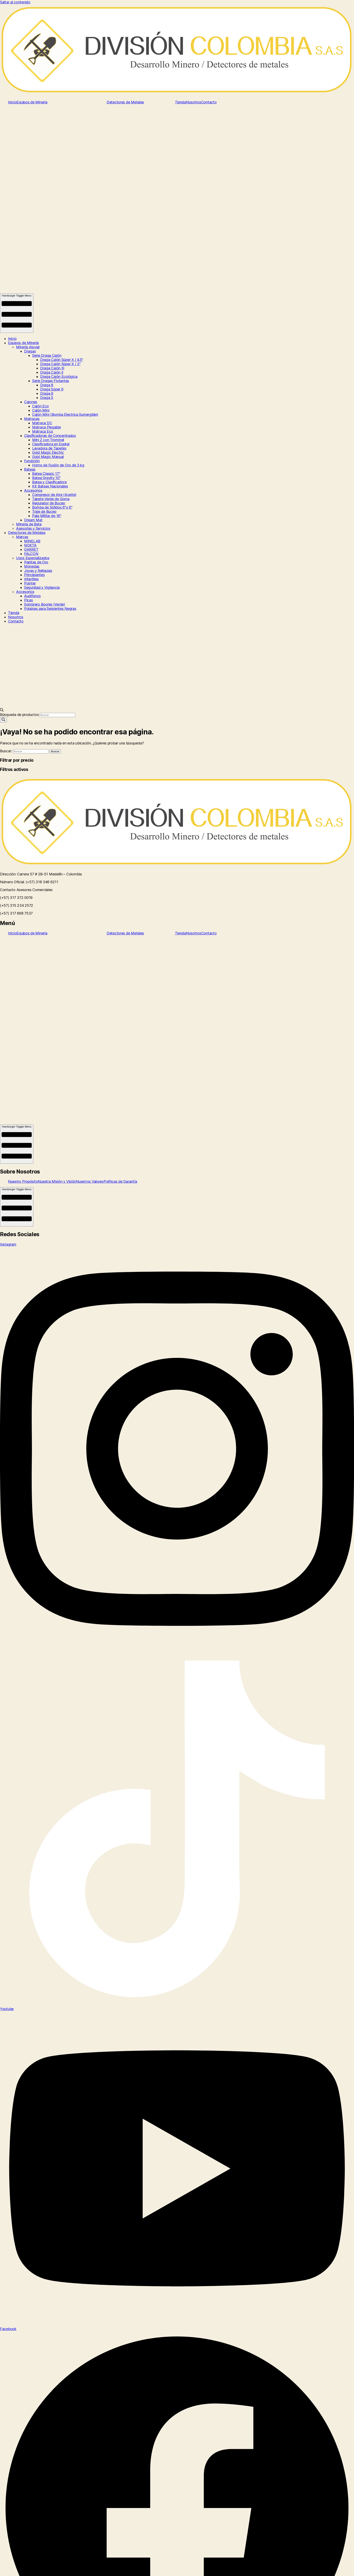  Describe the element at coordinates (12, 102) in the screenshot. I see `Inicio` at that location.